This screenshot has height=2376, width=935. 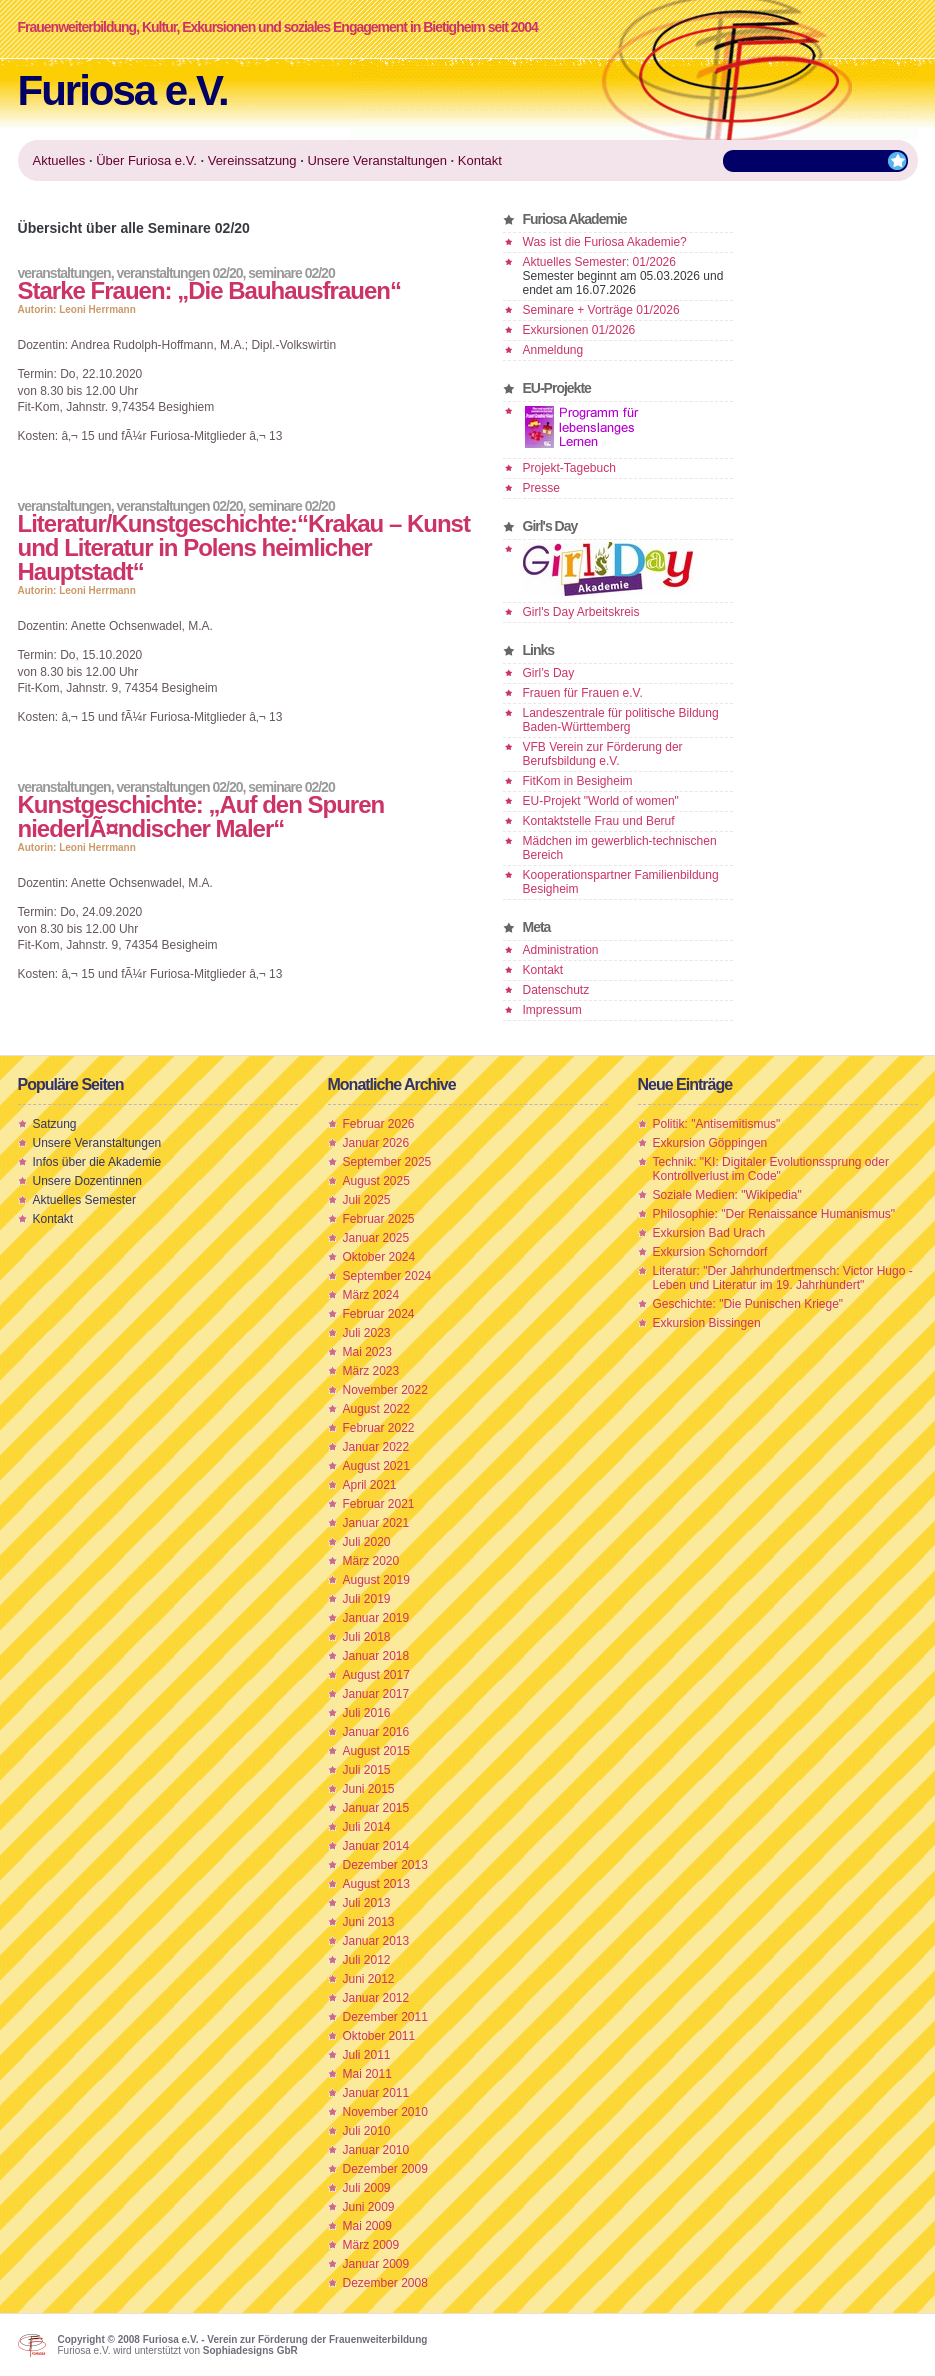 What do you see at coordinates (379, 1219) in the screenshot?
I see `Februar 2025` at bounding box center [379, 1219].